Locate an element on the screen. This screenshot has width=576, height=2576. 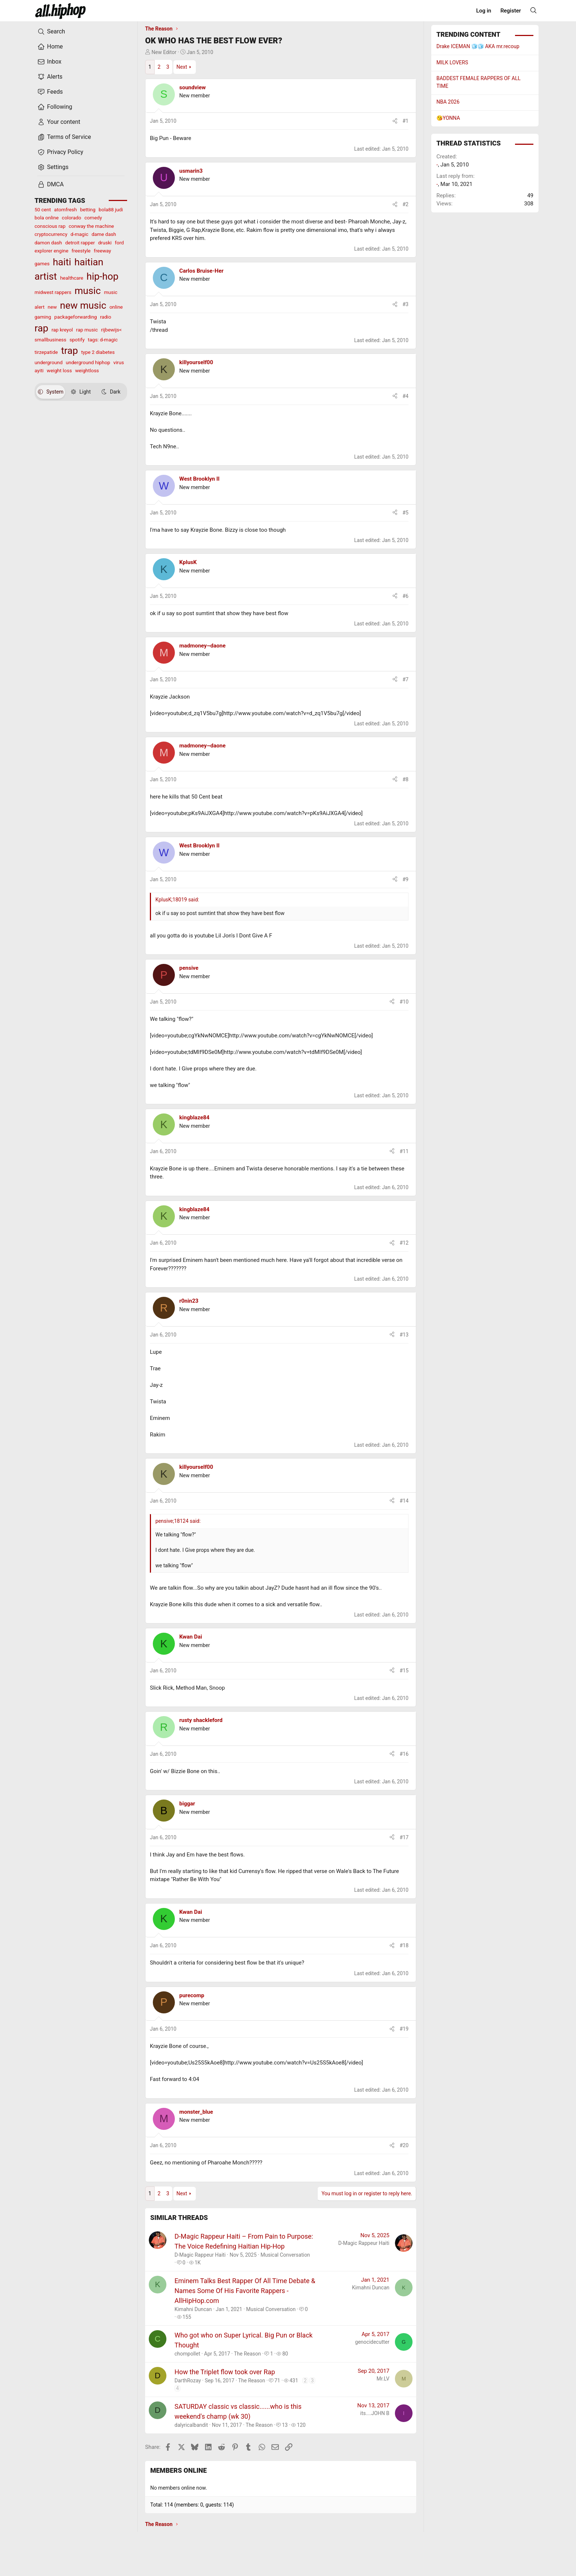
music is located at coordinates (88, 290).